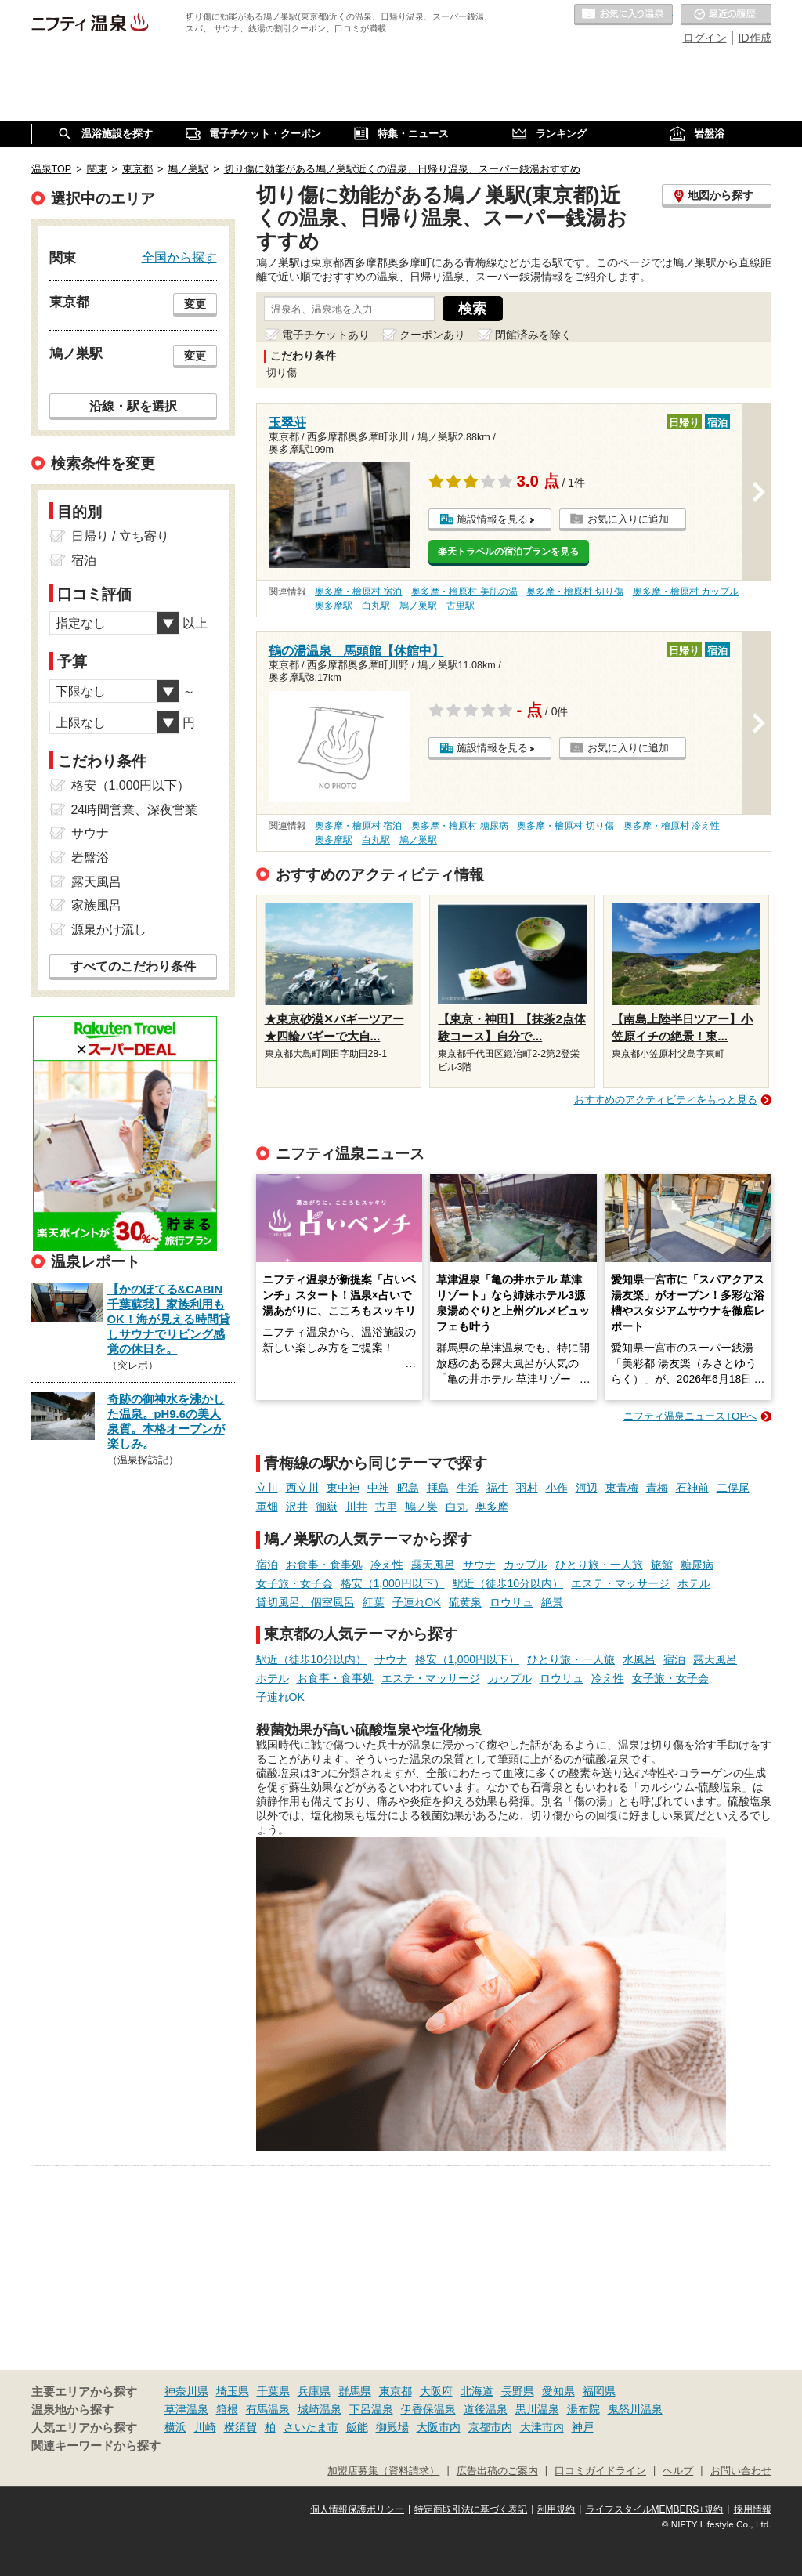 This screenshot has height=2576, width=802. I want to click on ロウリュ, so click(511, 1602).